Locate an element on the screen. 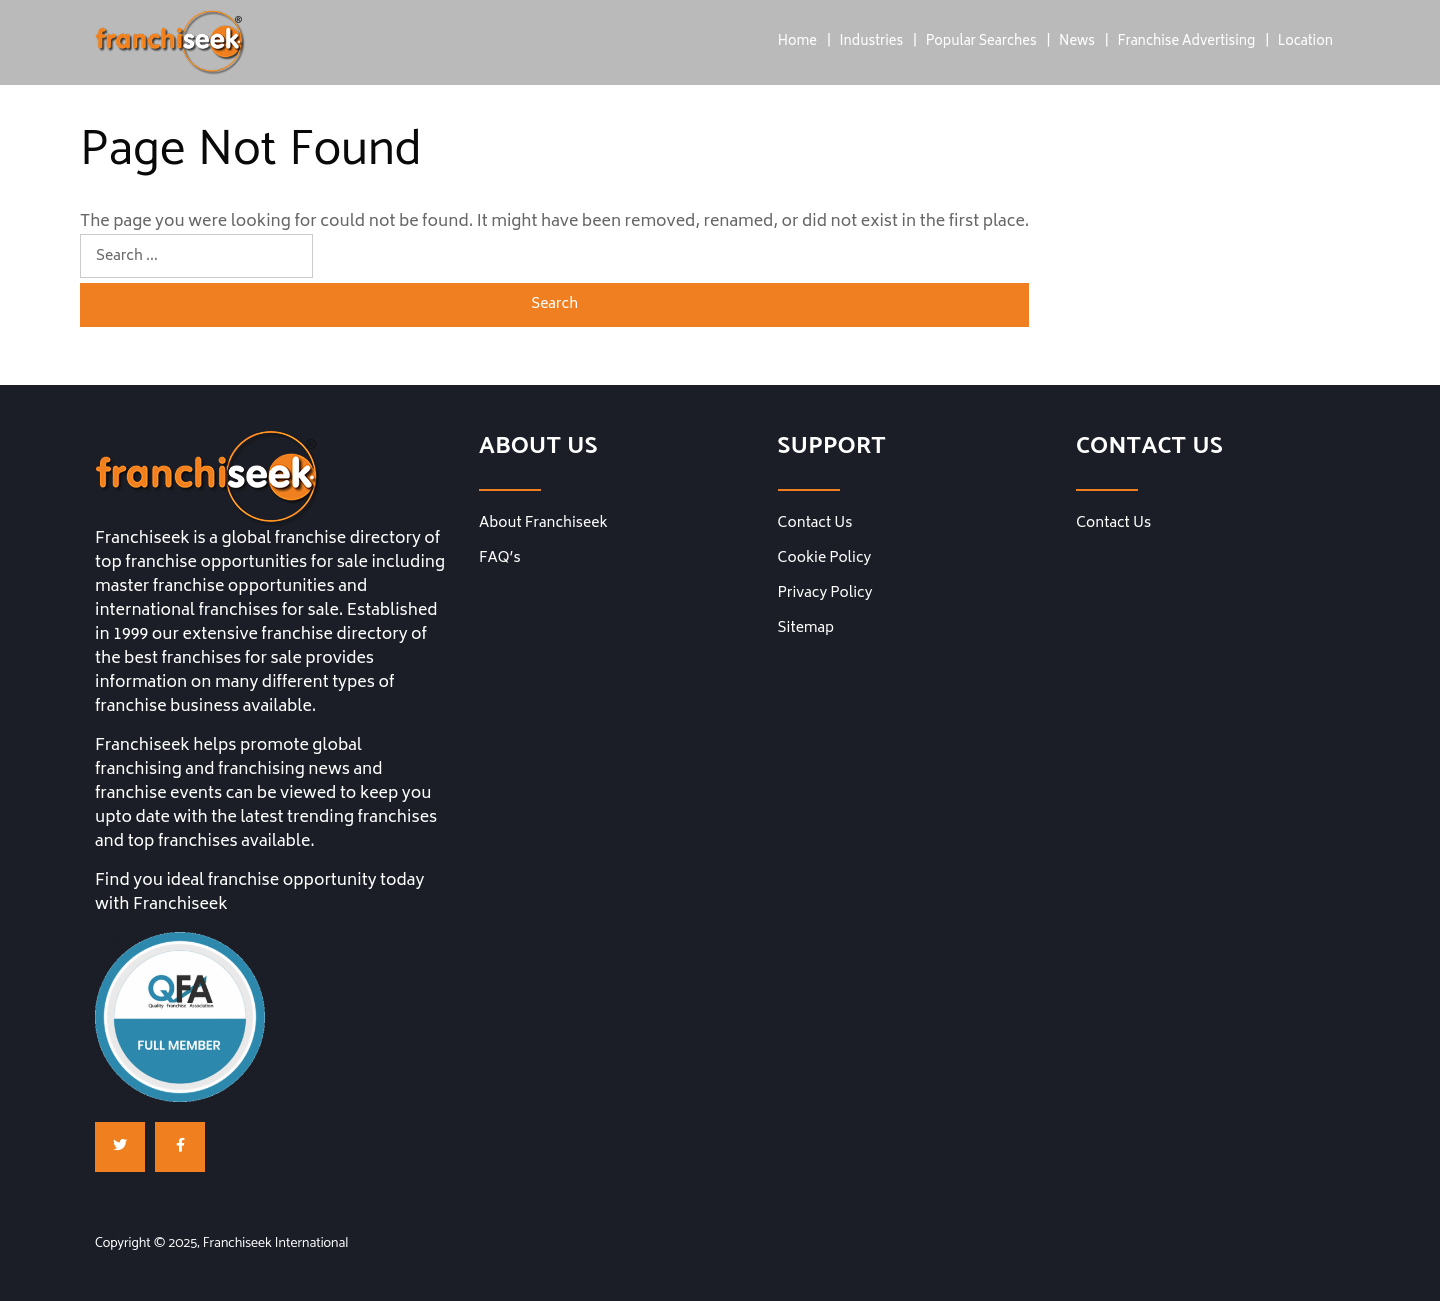 The width and height of the screenshot is (1440, 1301). Industries is located at coordinates (871, 42).